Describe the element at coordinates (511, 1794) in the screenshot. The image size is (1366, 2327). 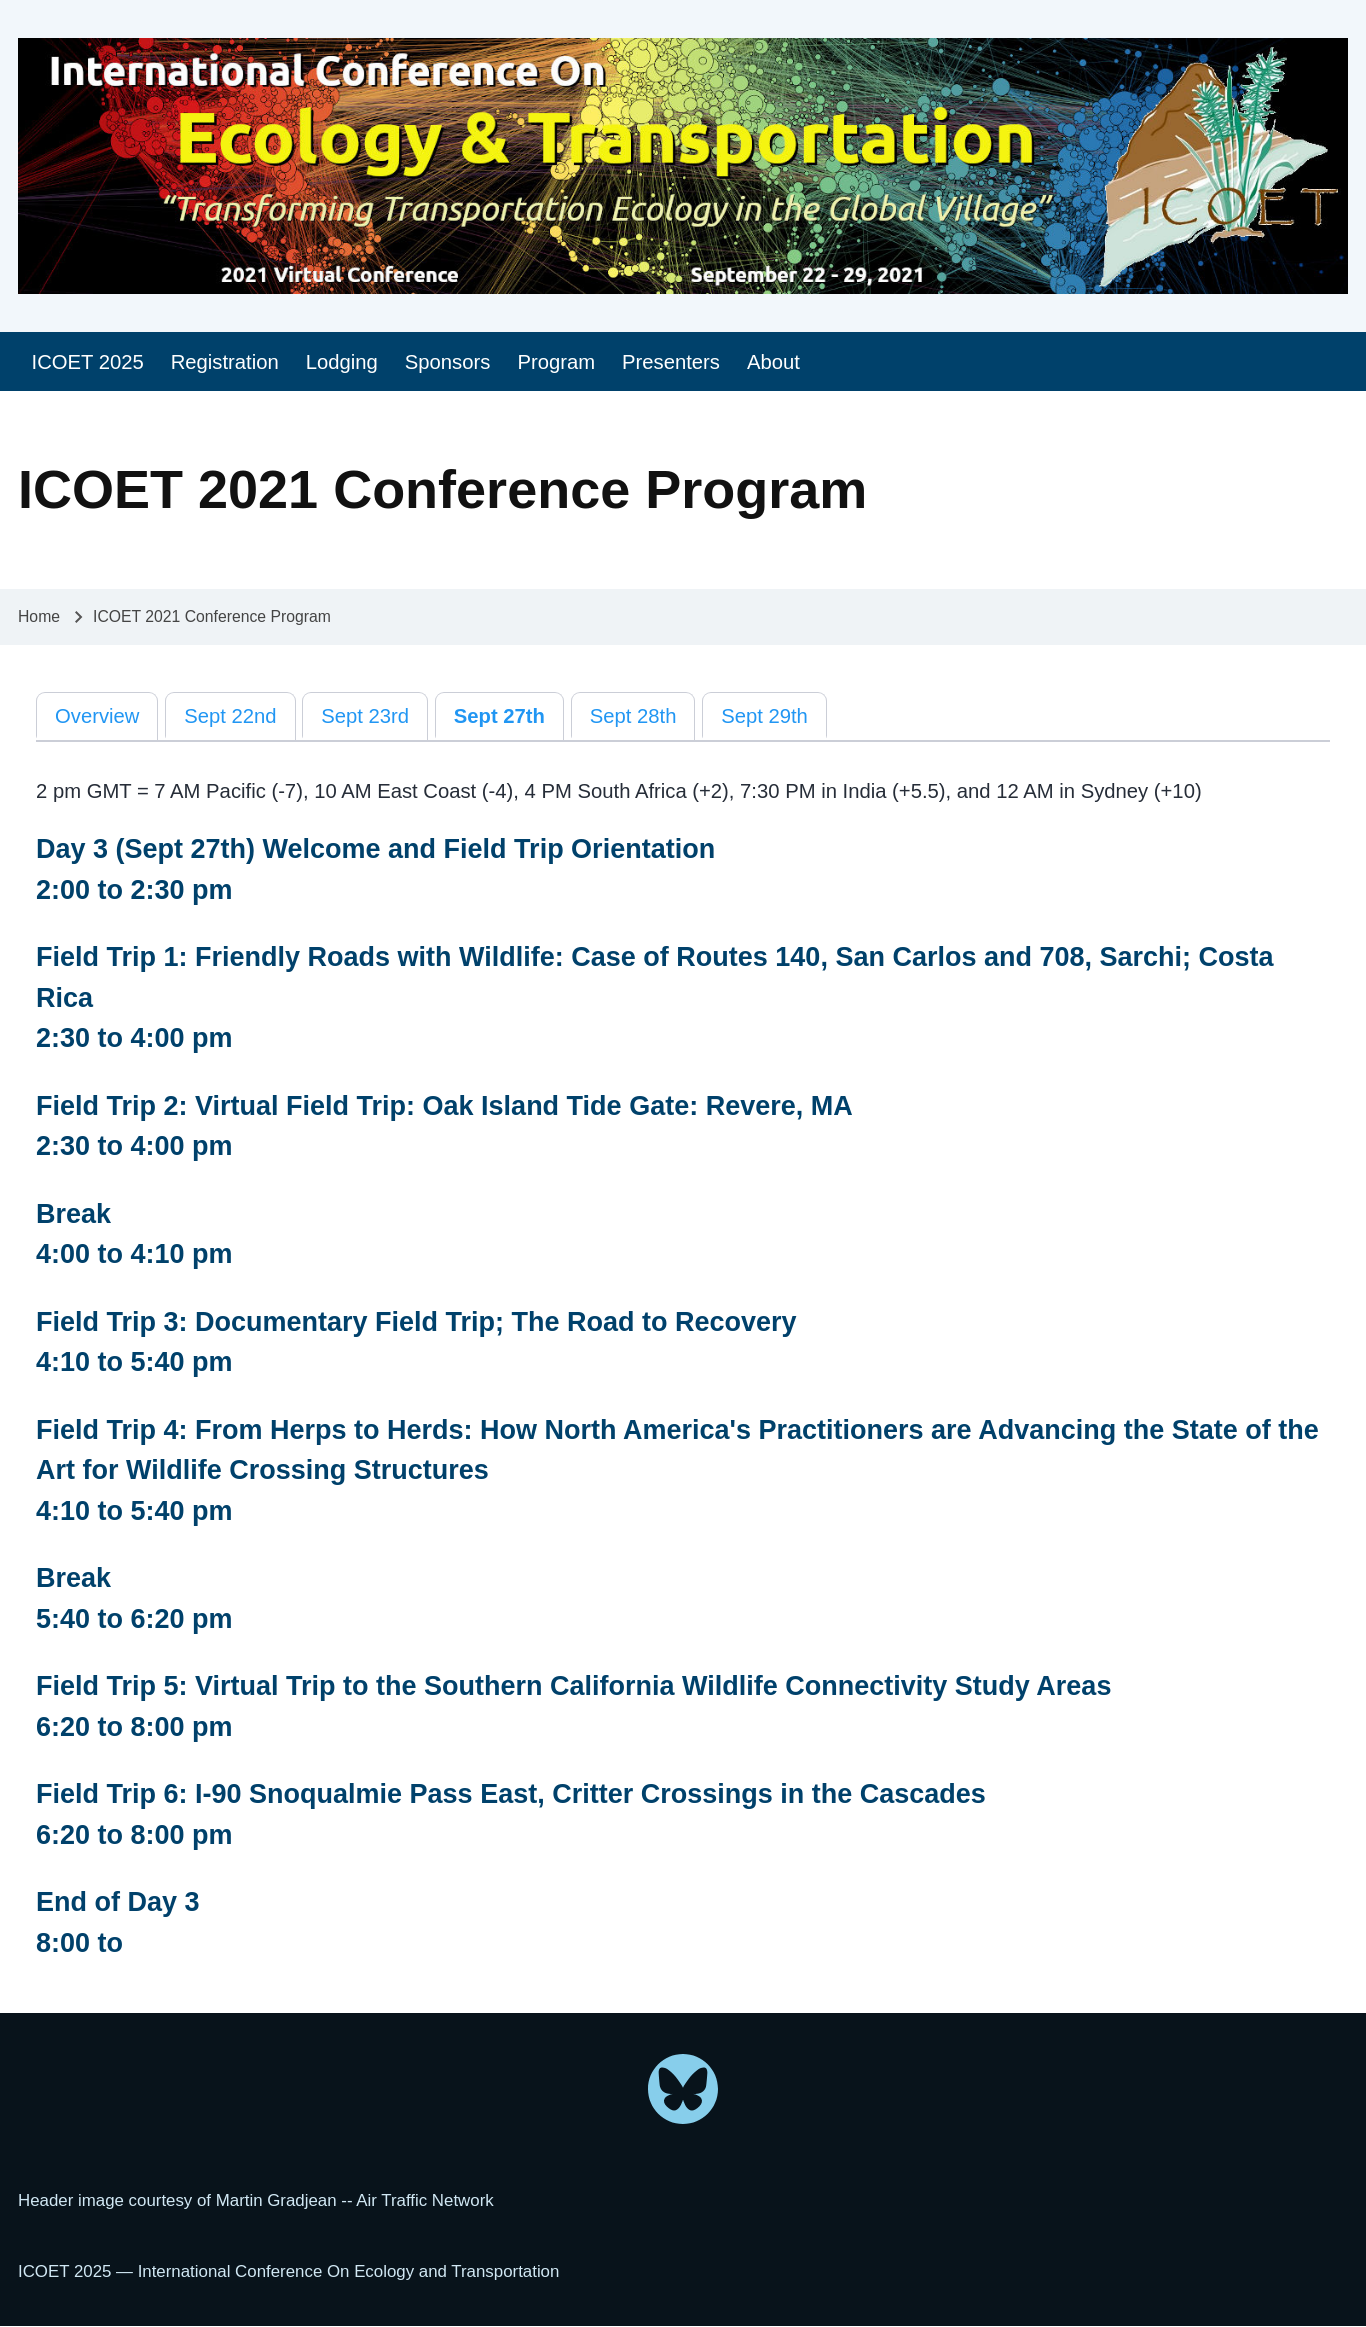
I see `Field Trip 6: I-90 Snoqualmie Pass East, Critter Crossings in the Cascades` at that location.